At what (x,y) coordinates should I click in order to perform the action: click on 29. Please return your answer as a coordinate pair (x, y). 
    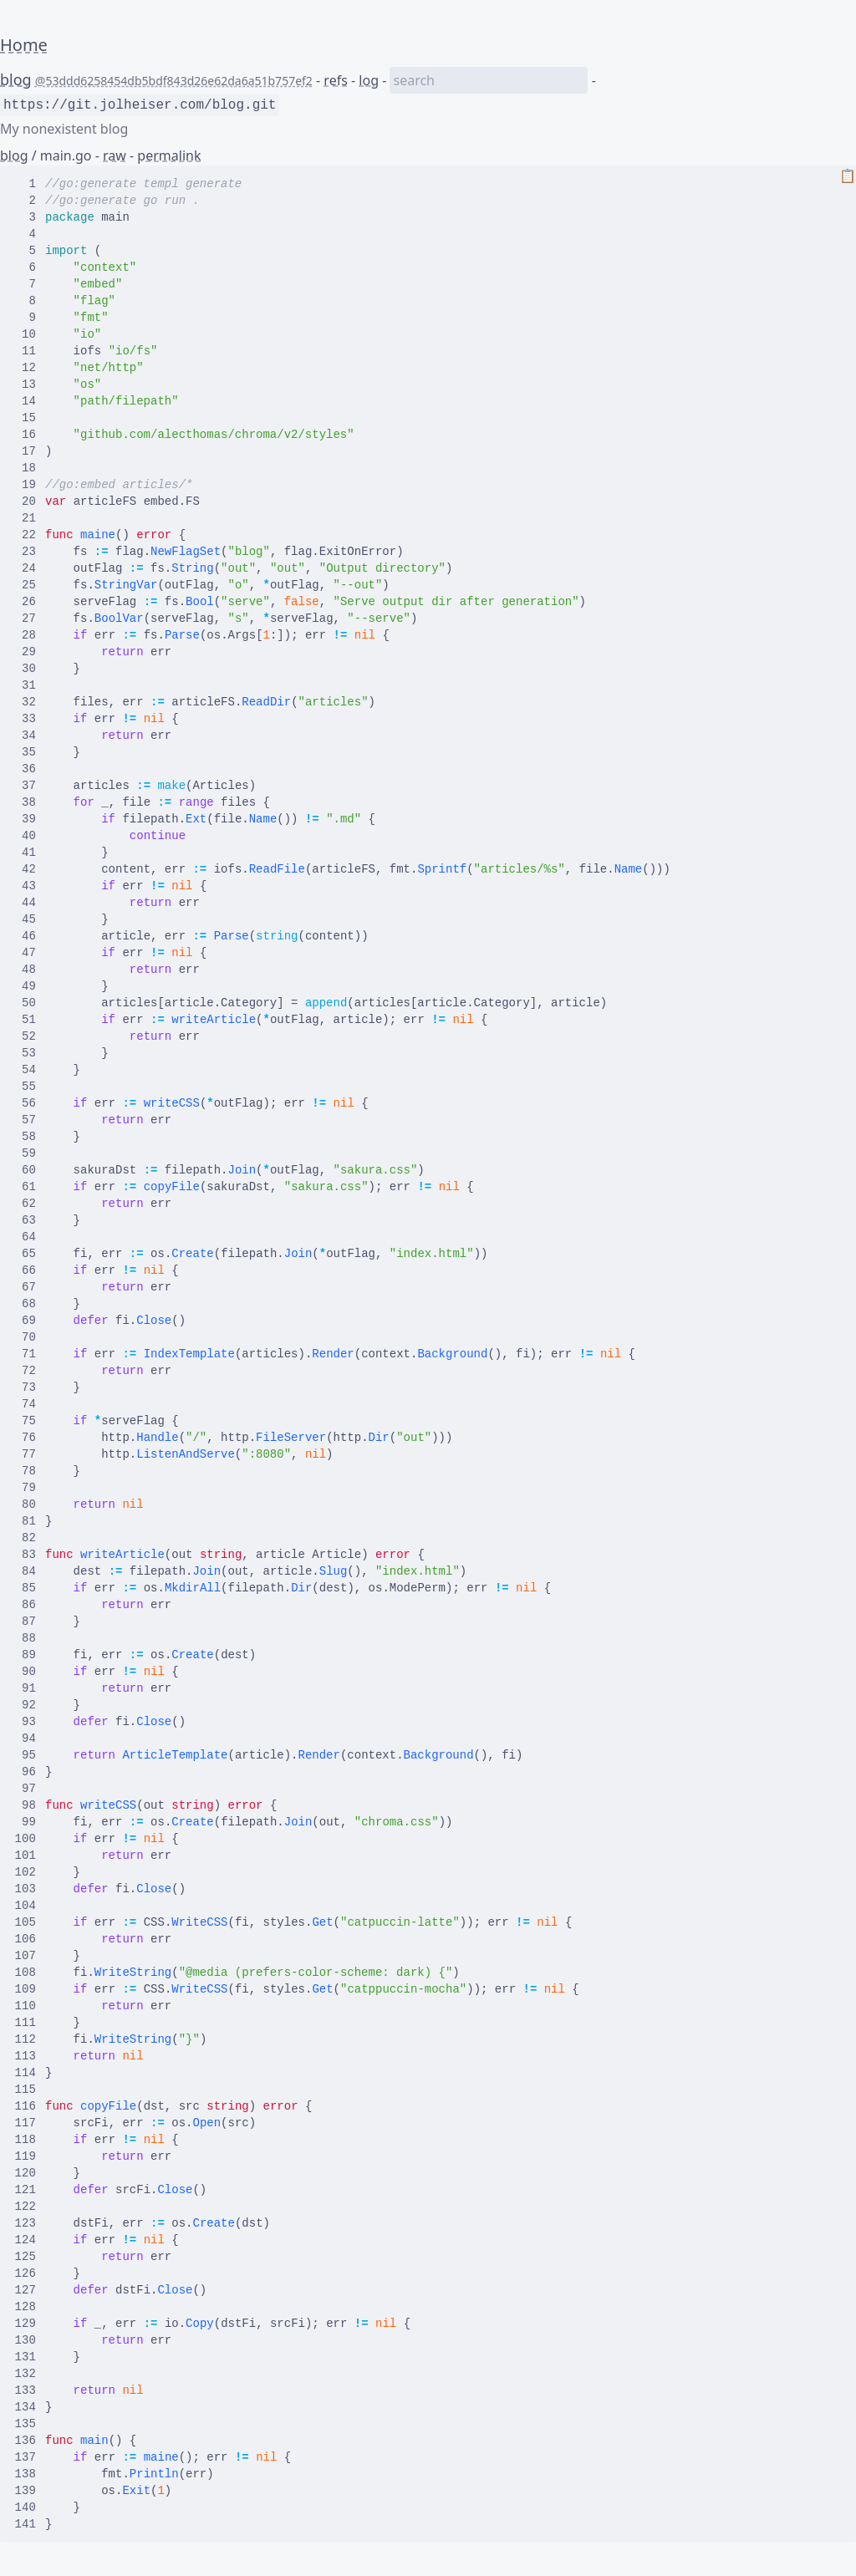
    Looking at the image, I should click on (25, 652).